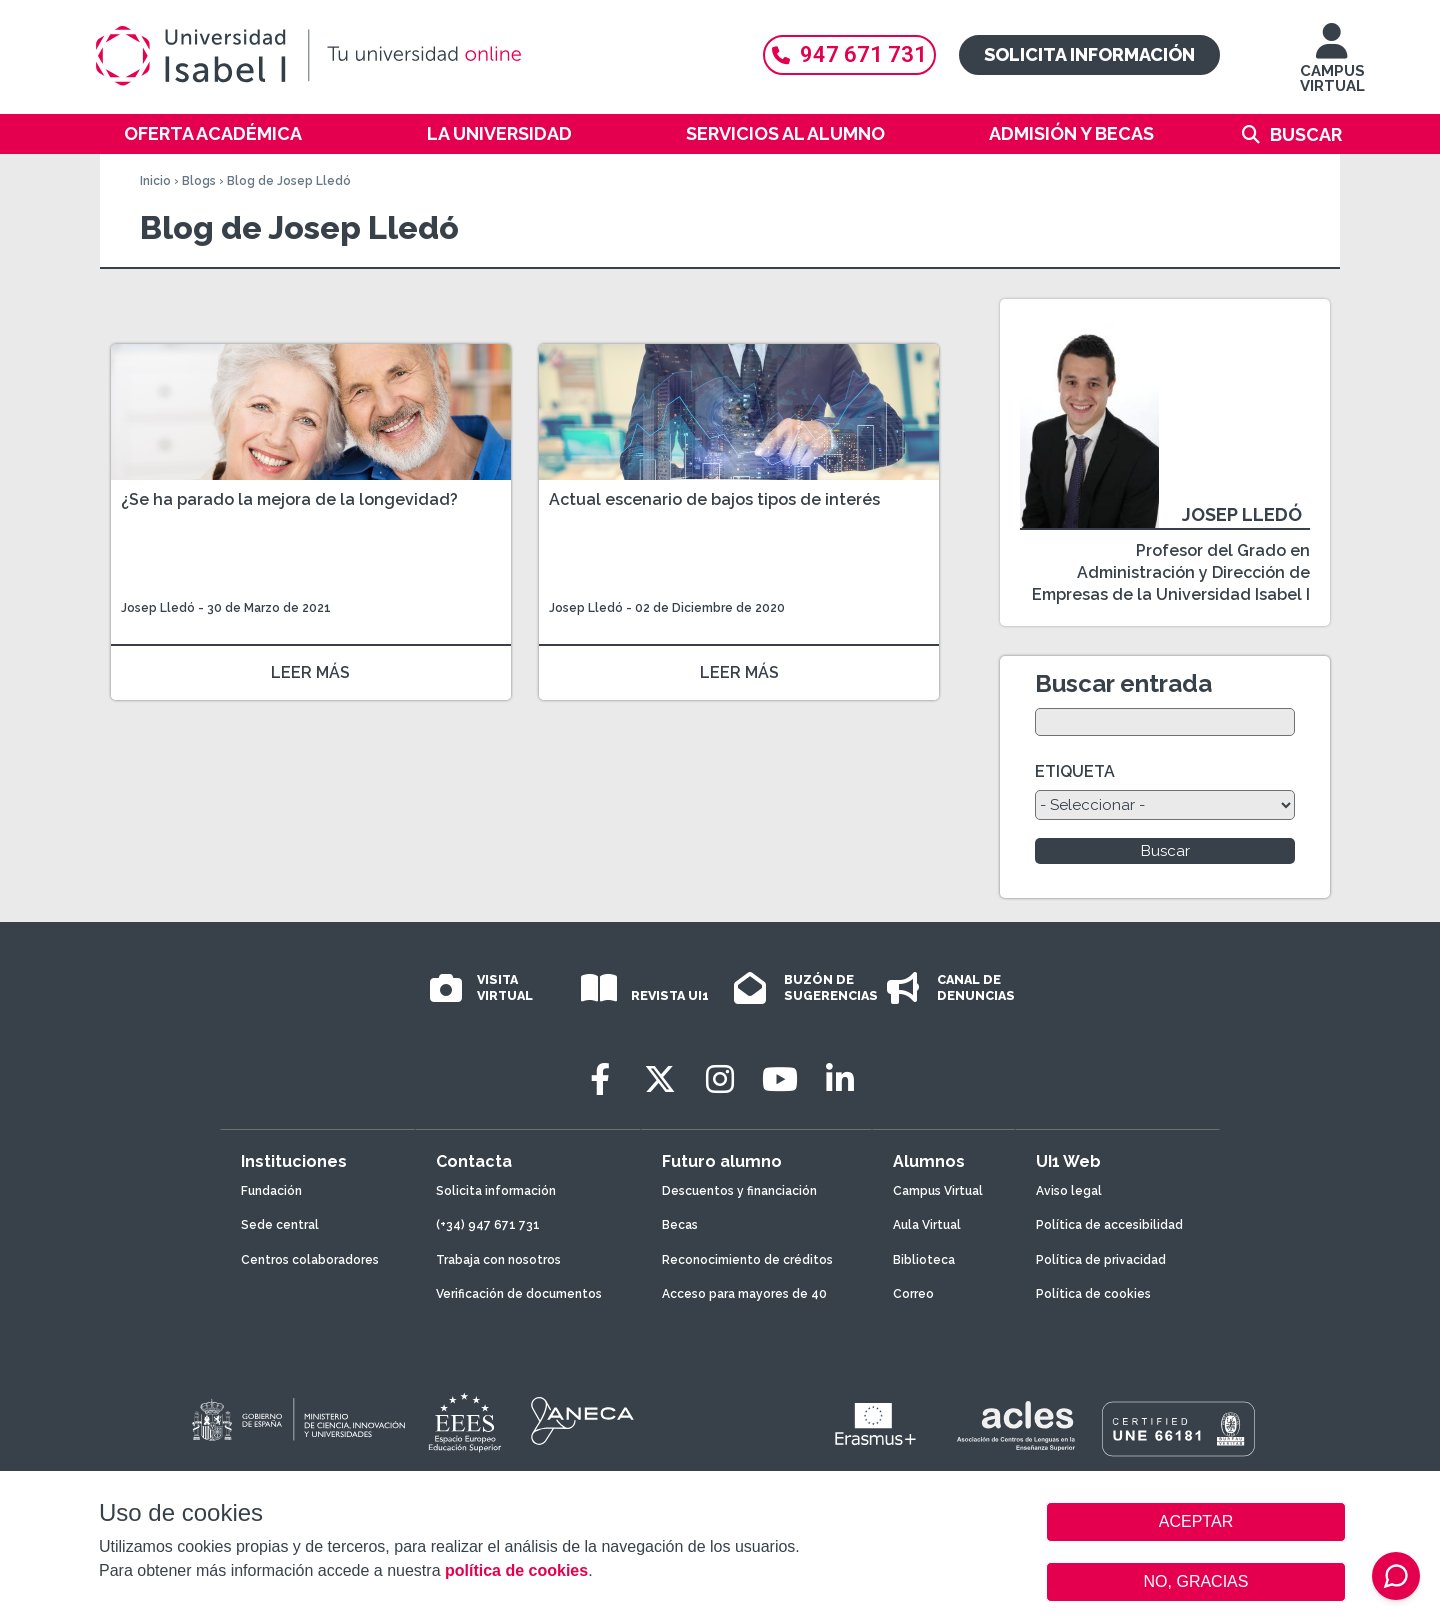 The image size is (1440, 1620). I want to click on Servicios al alumno, so click(785, 133).